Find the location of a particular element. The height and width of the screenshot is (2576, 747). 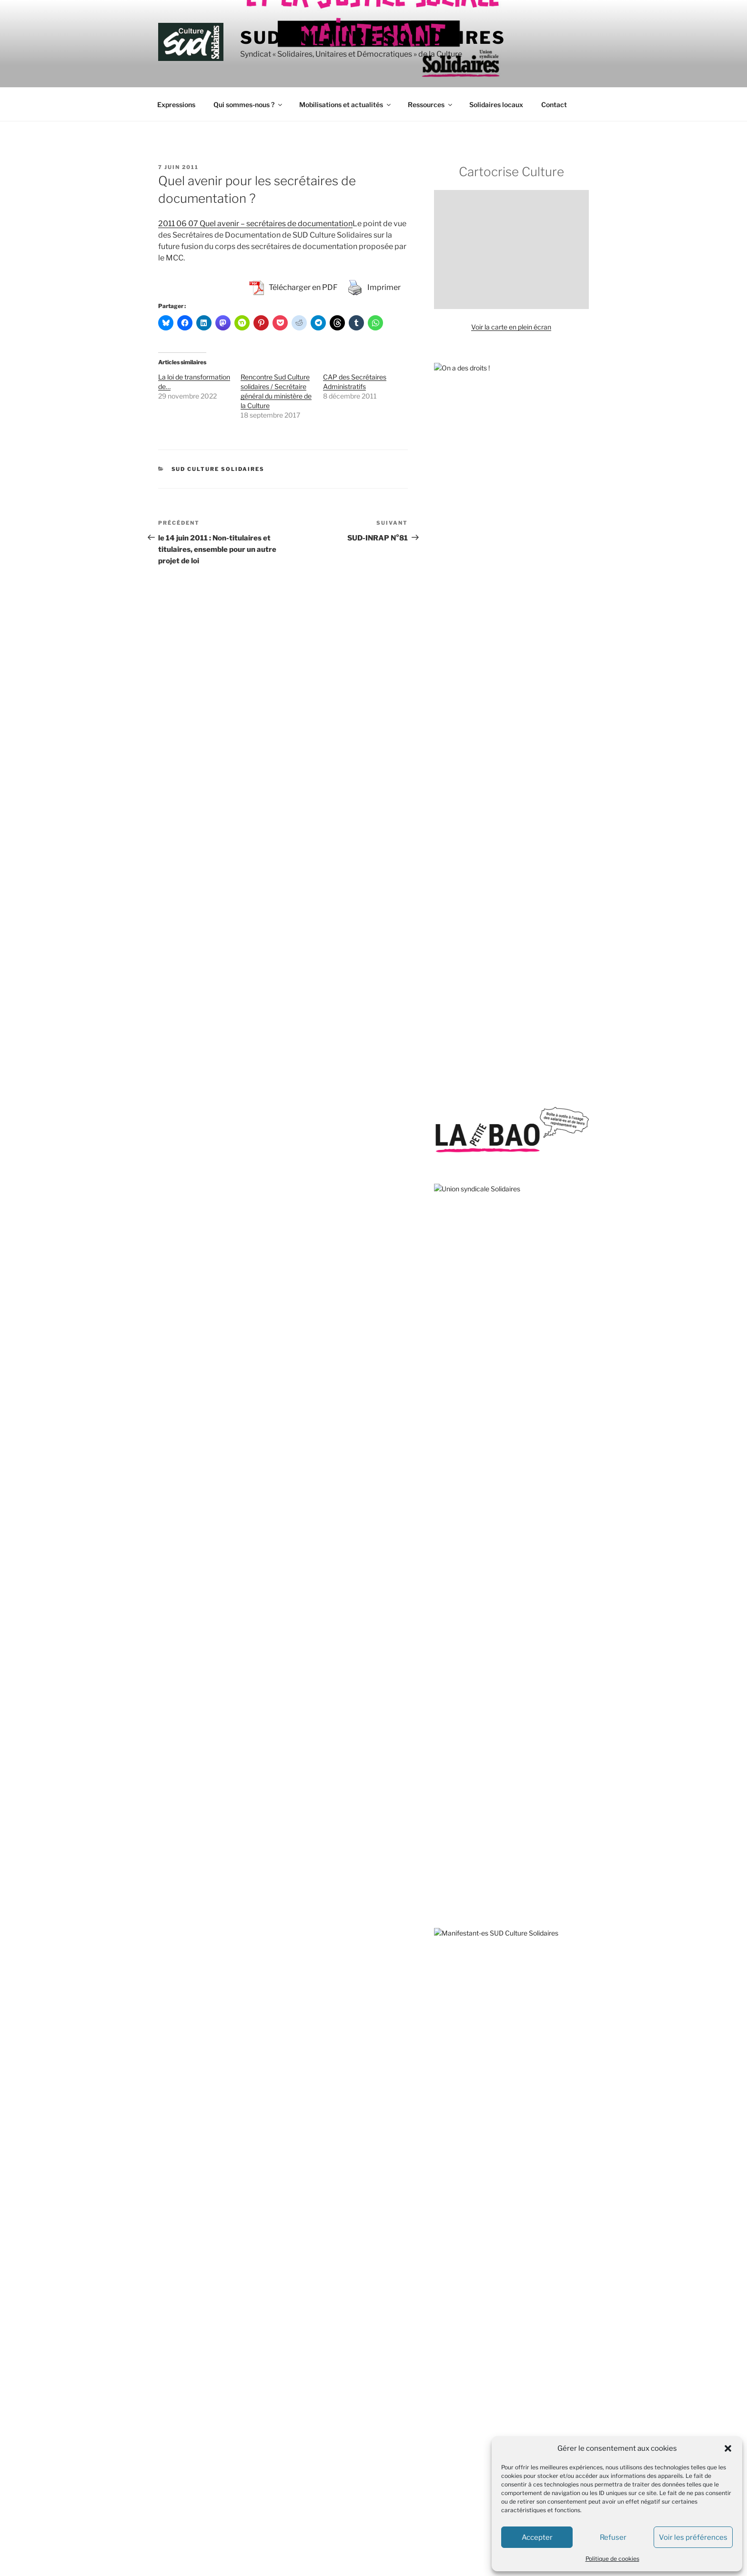

théâtre is located at coordinates (565, 1200).